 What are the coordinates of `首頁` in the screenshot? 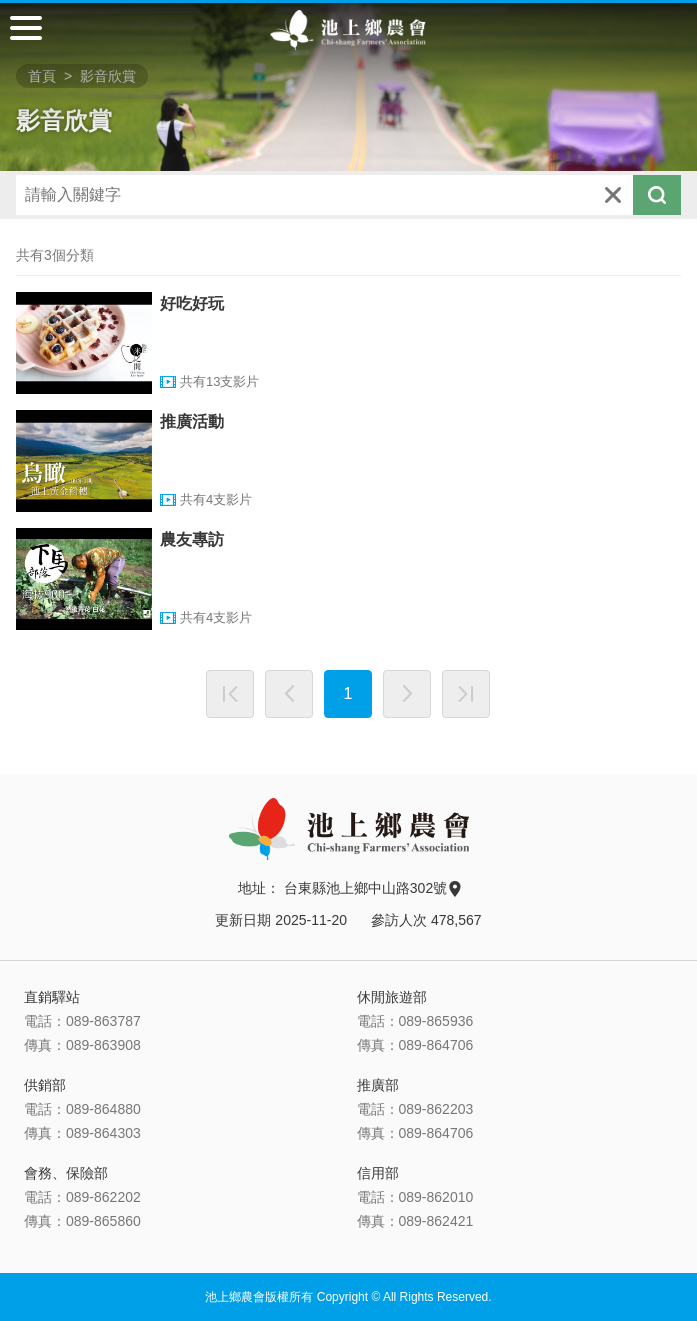 It's located at (42, 76).